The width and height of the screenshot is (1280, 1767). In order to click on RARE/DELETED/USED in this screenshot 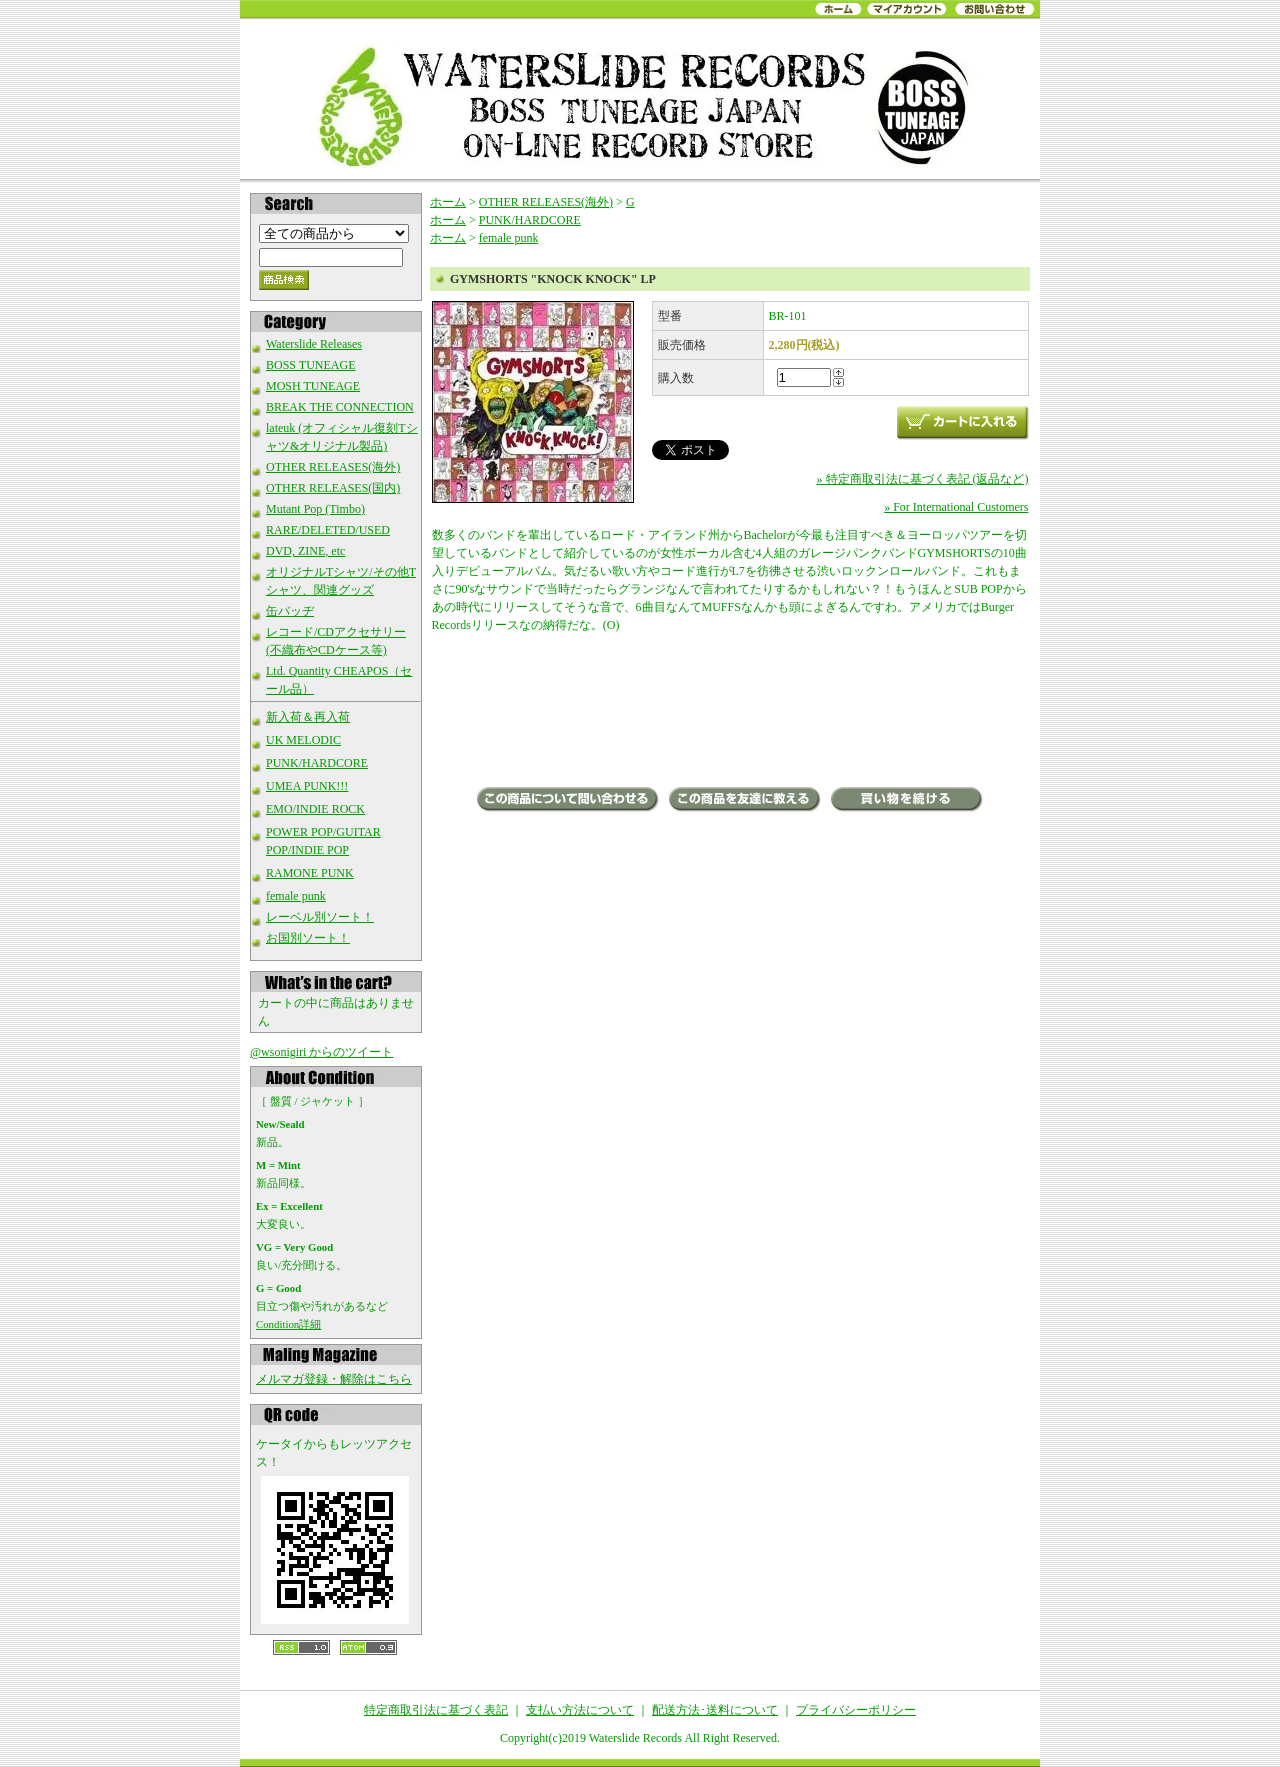, I will do `click(328, 530)`.